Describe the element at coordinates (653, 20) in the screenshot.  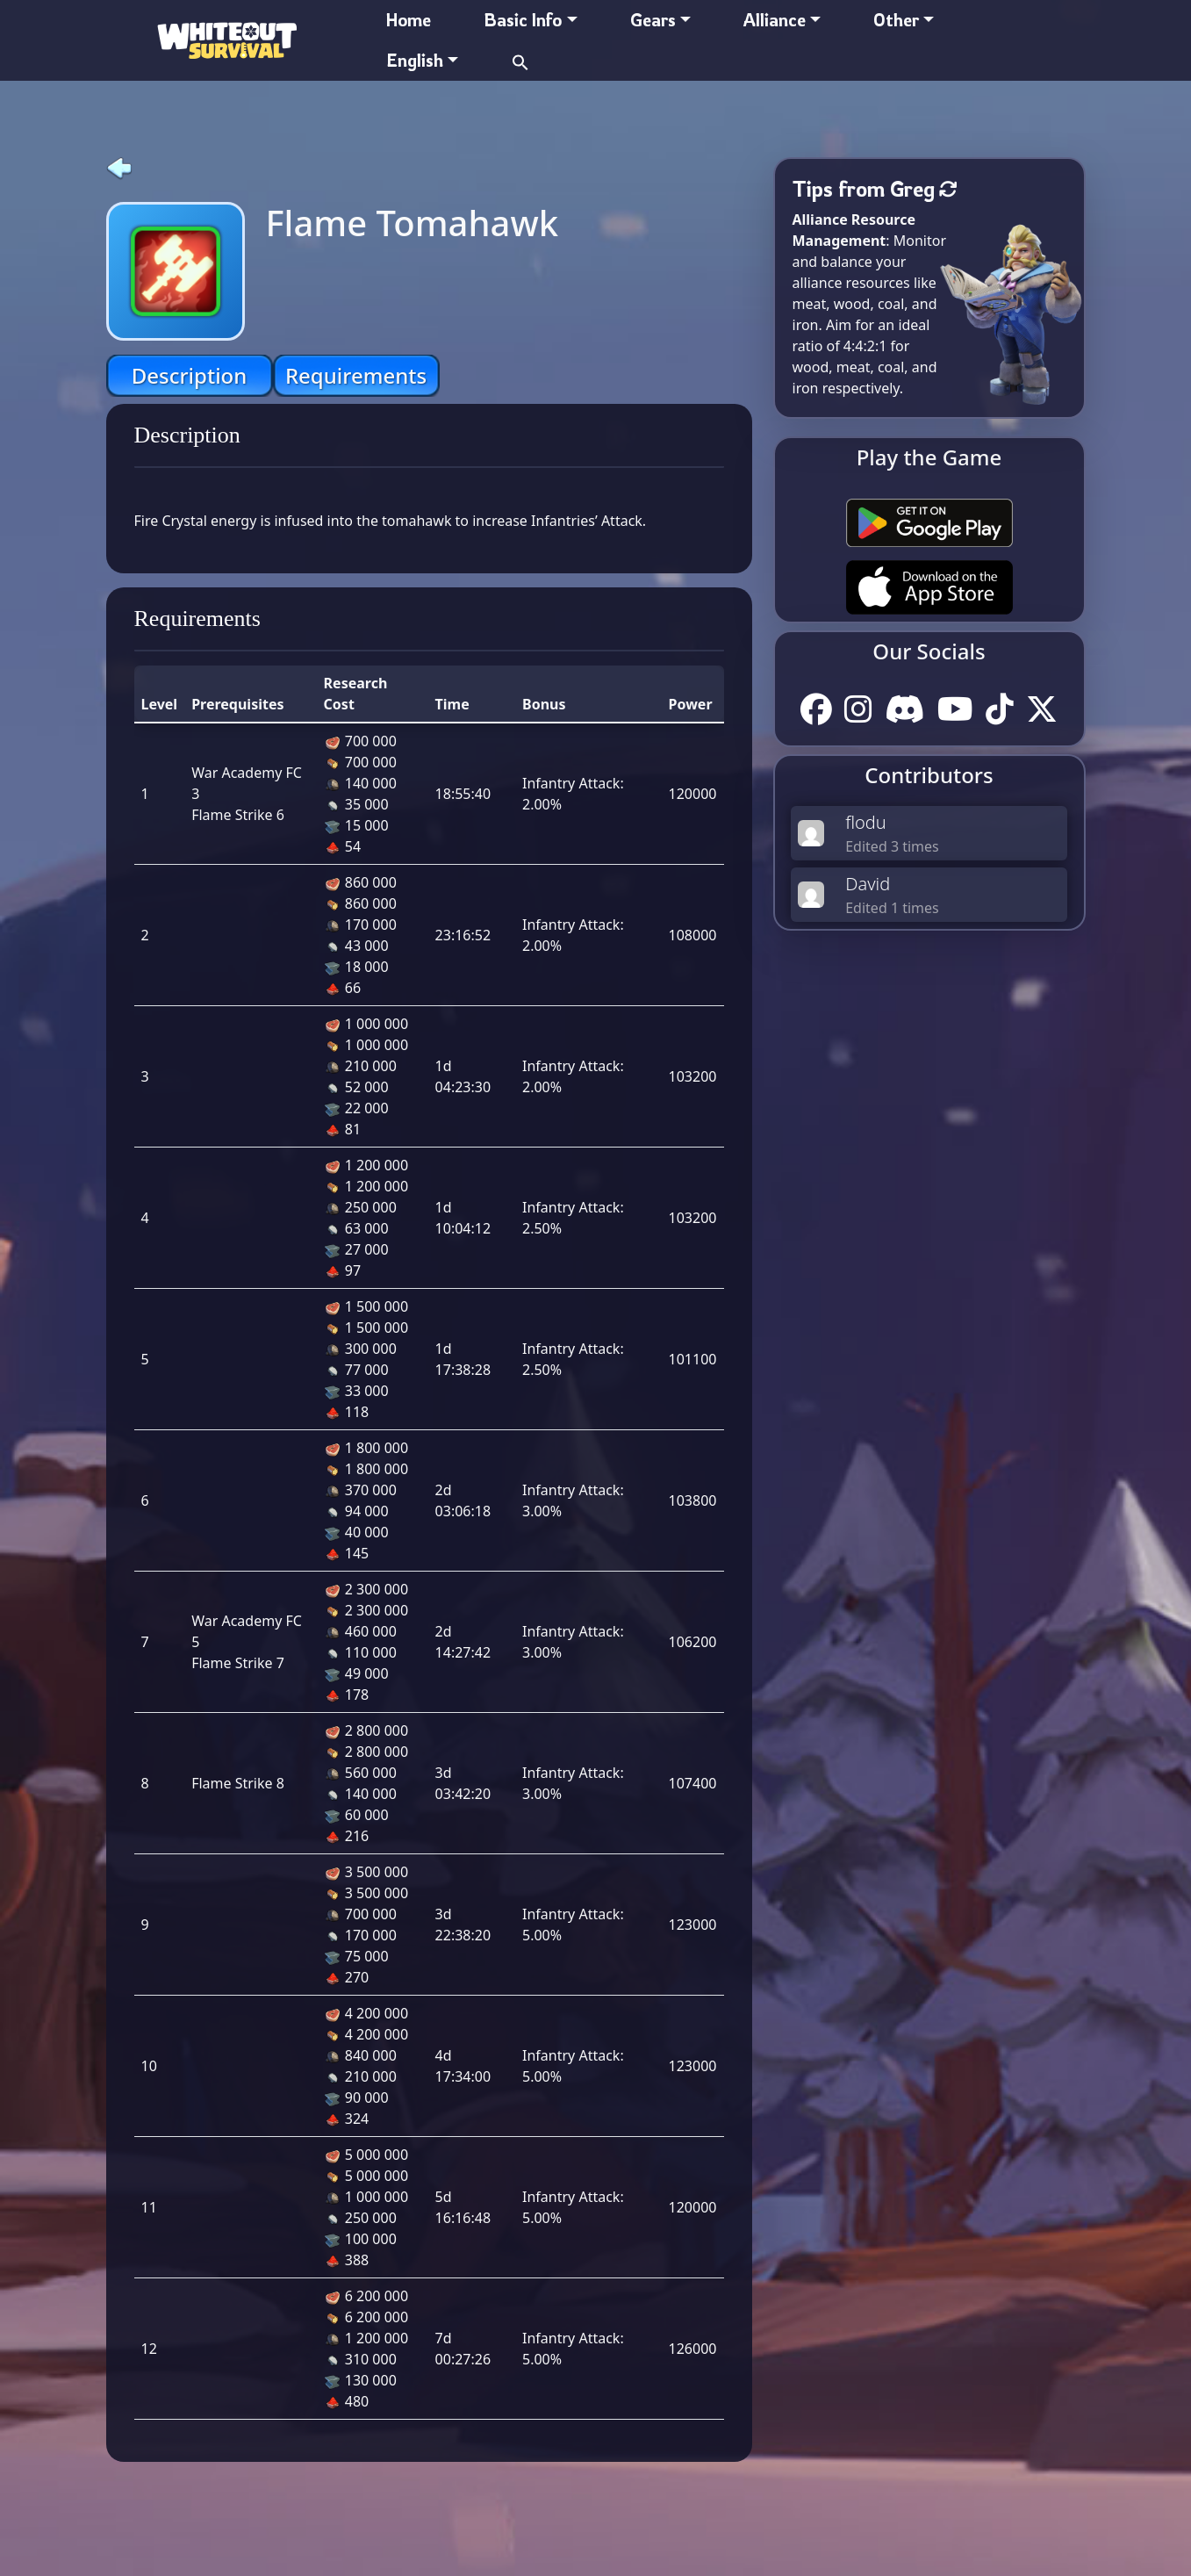
I see `Gears` at that location.